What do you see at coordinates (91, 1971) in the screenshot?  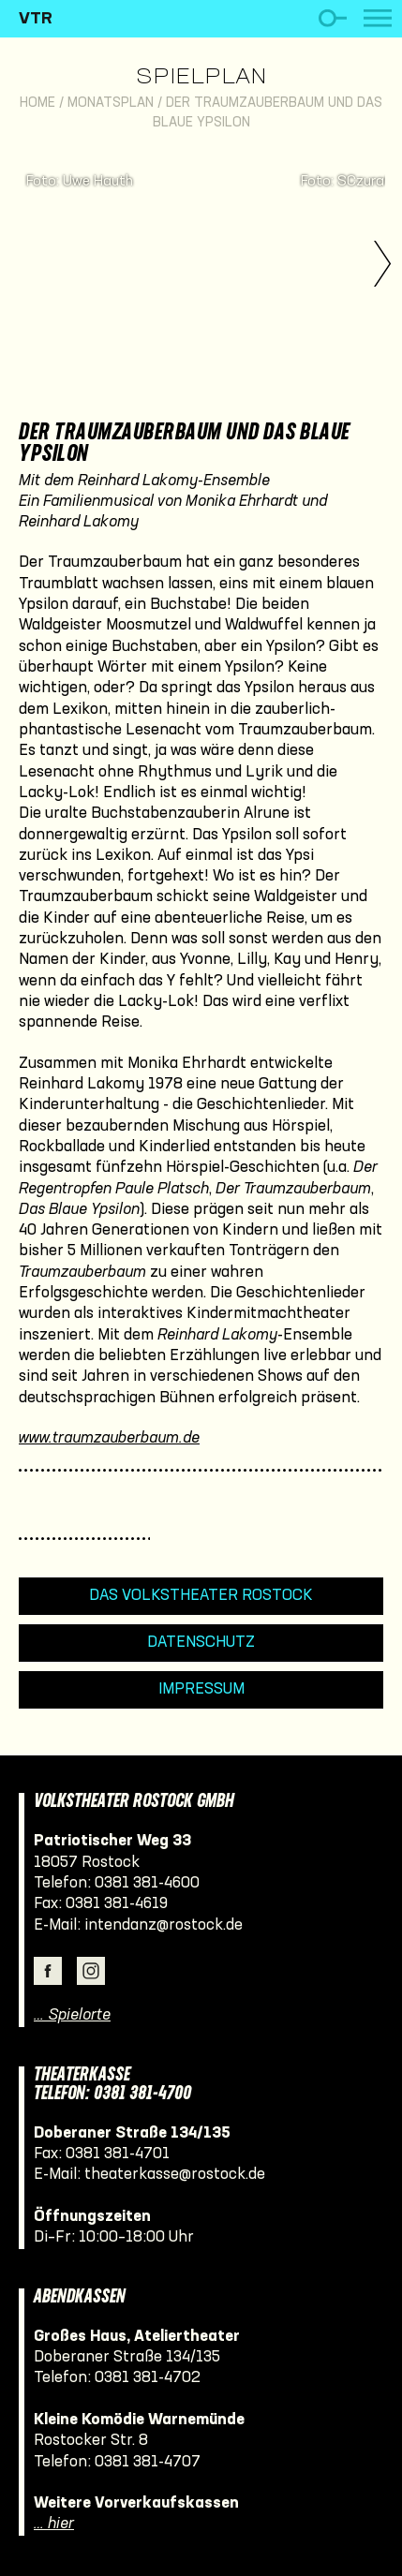 I see `Instagram` at bounding box center [91, 1971].